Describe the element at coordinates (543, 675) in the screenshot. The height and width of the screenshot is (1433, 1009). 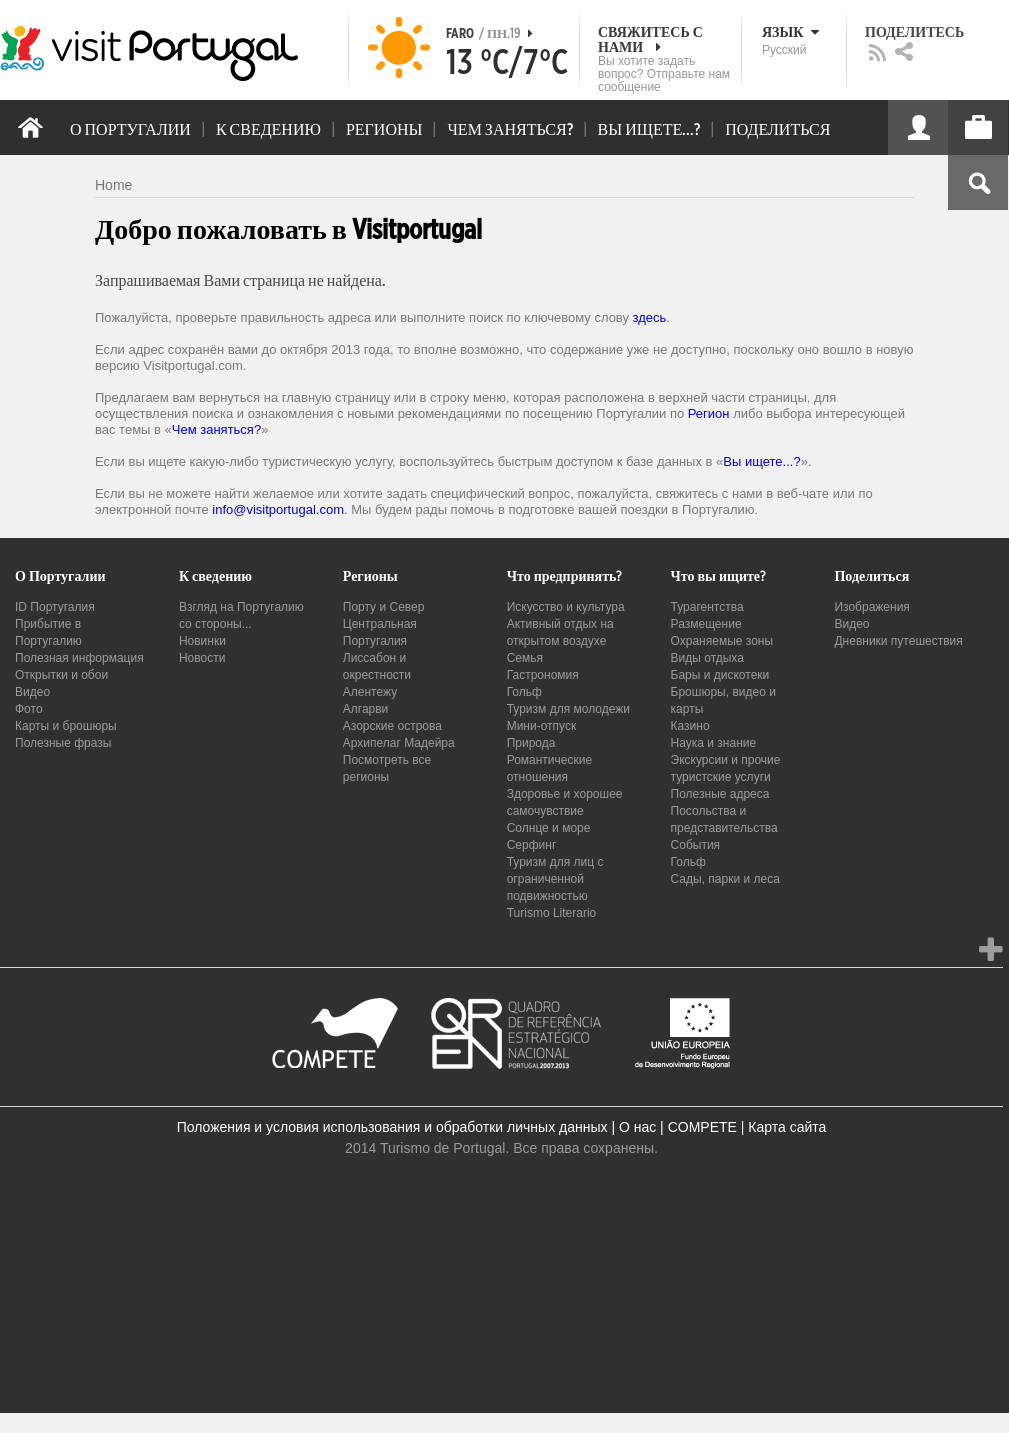
I see `Гастрономия` at that location.